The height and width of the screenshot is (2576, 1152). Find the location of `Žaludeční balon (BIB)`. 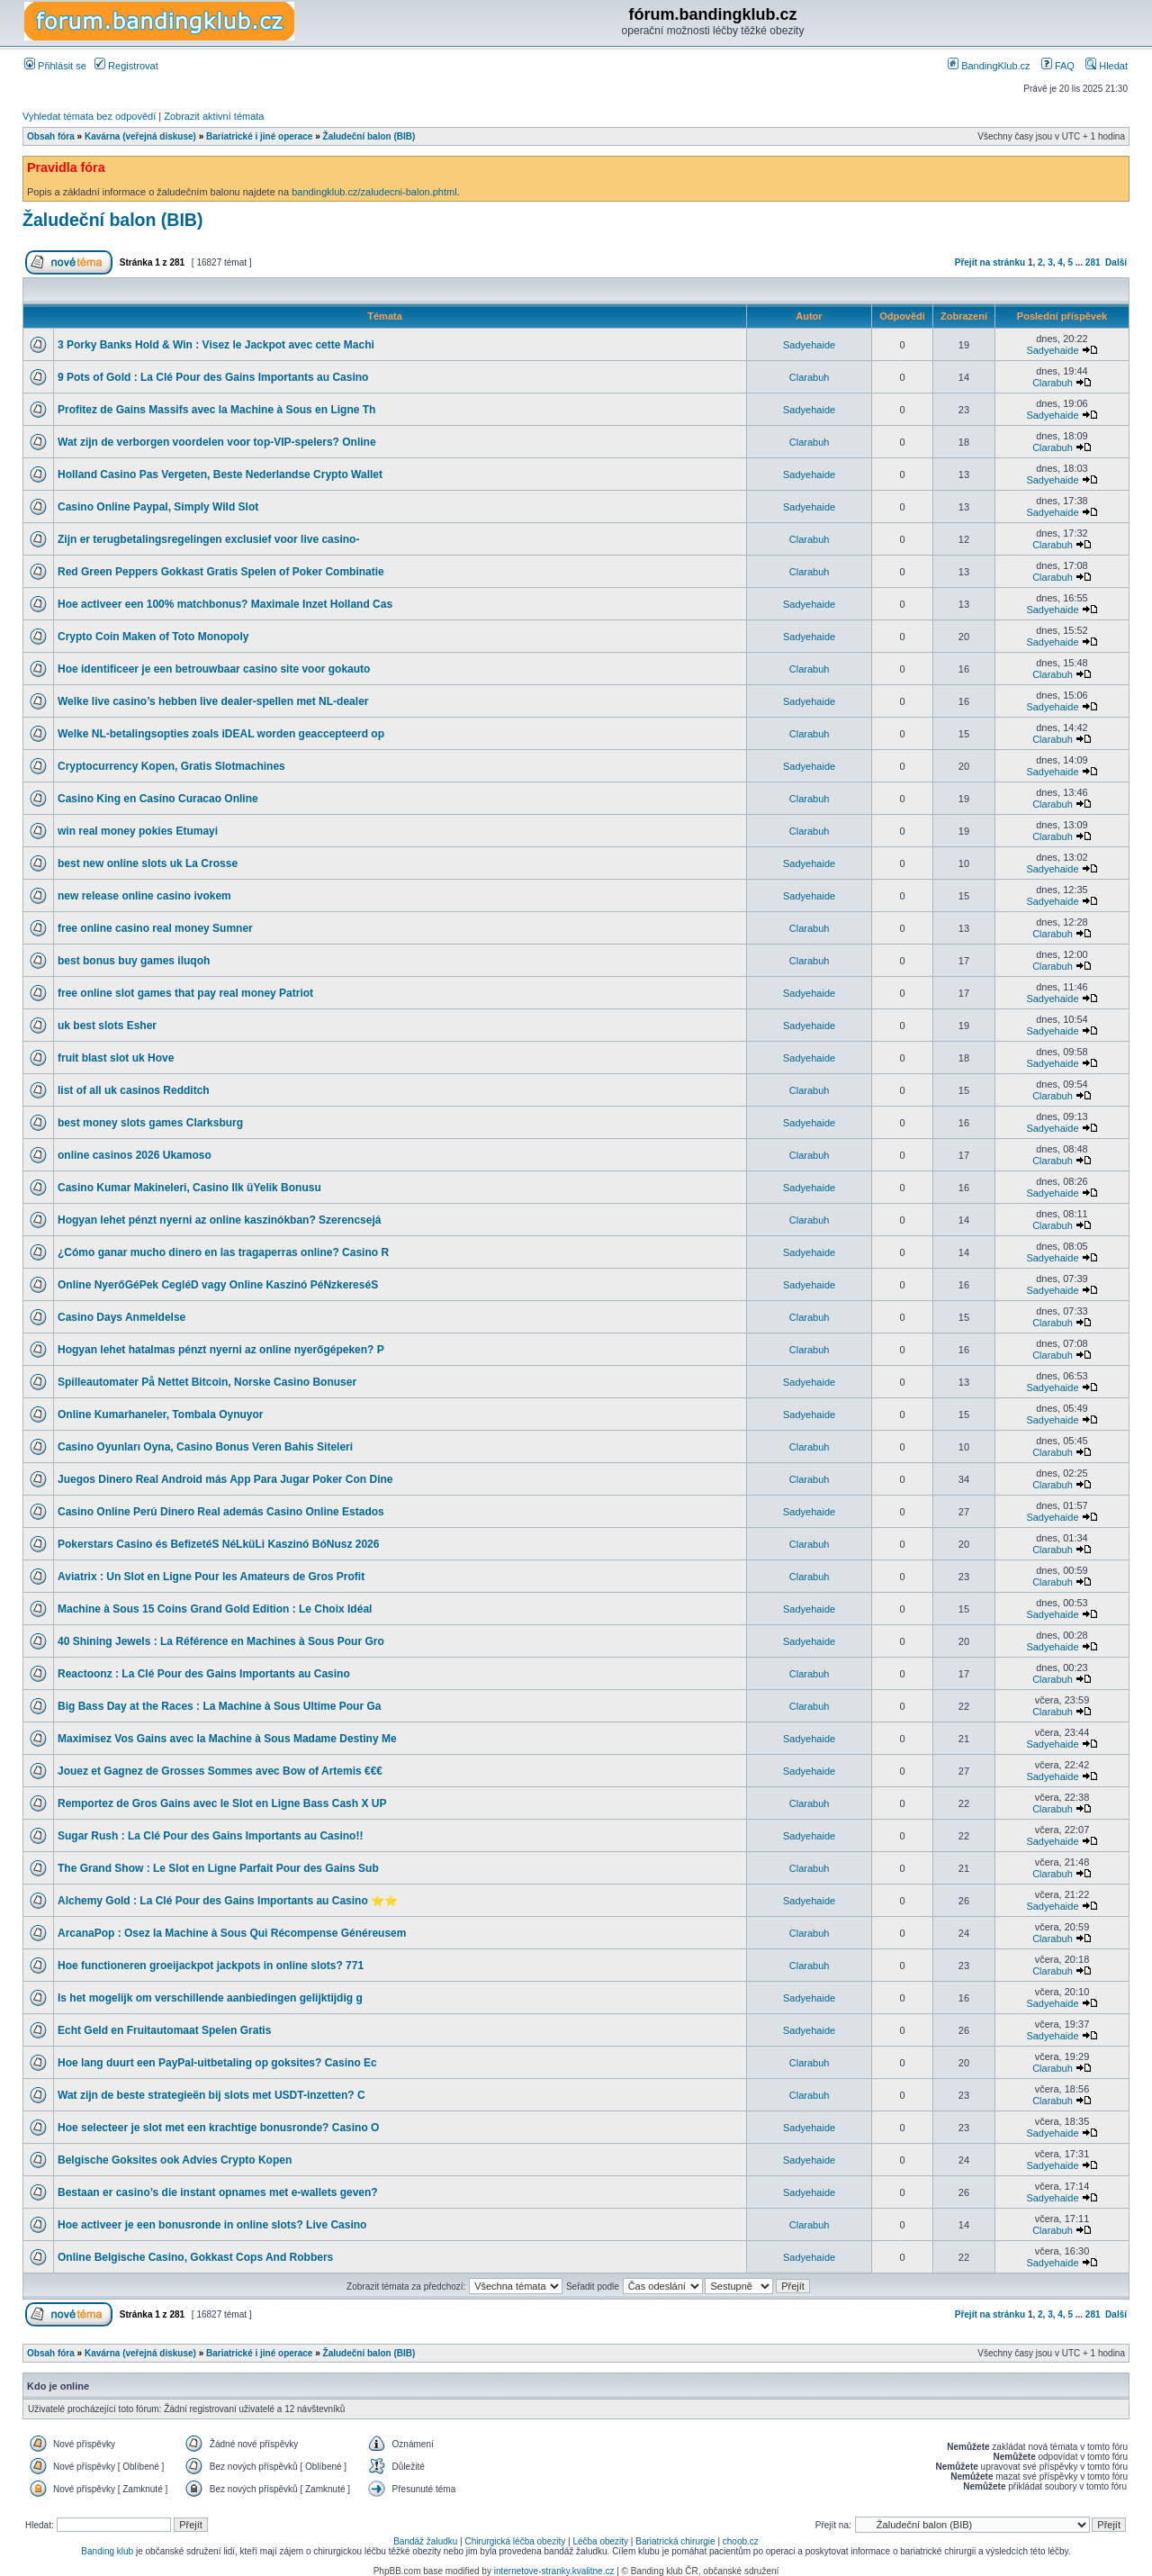

Žaludeční balon (BIB) is located at coordinates (369, 136).